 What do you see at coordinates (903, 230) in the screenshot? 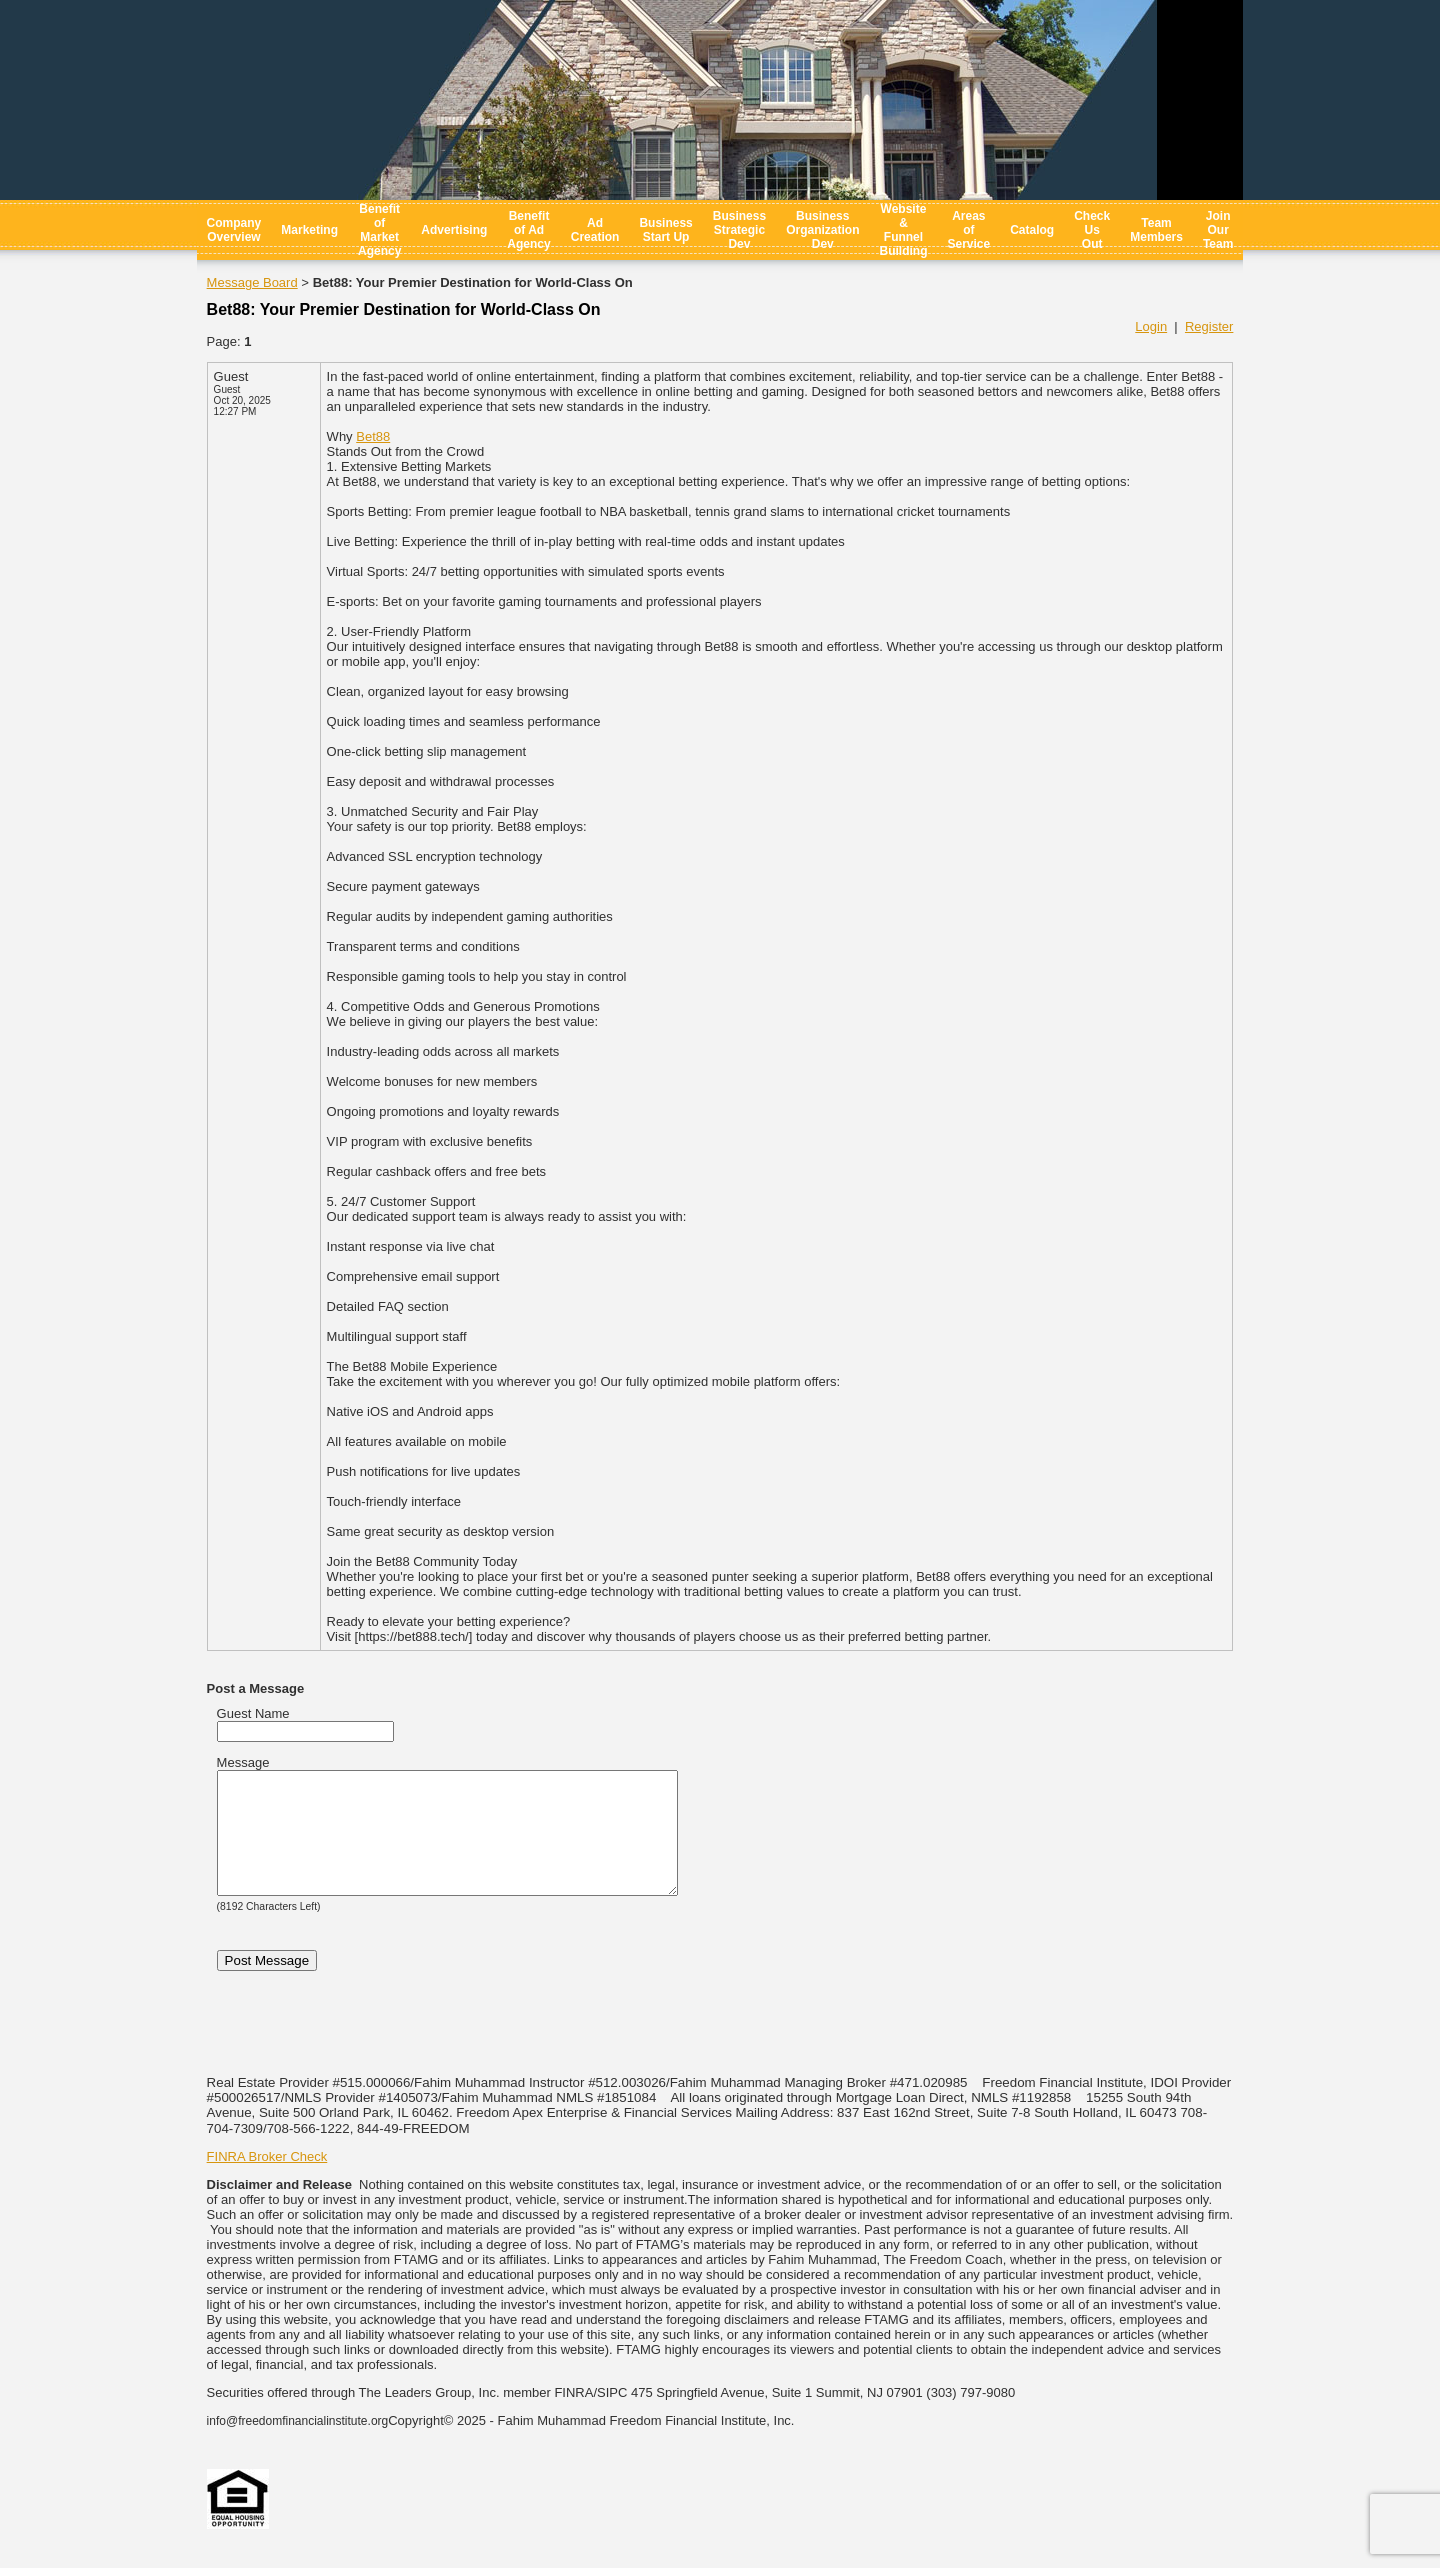
I see `Website & Funnel Building` at bounding box center [903, 230].